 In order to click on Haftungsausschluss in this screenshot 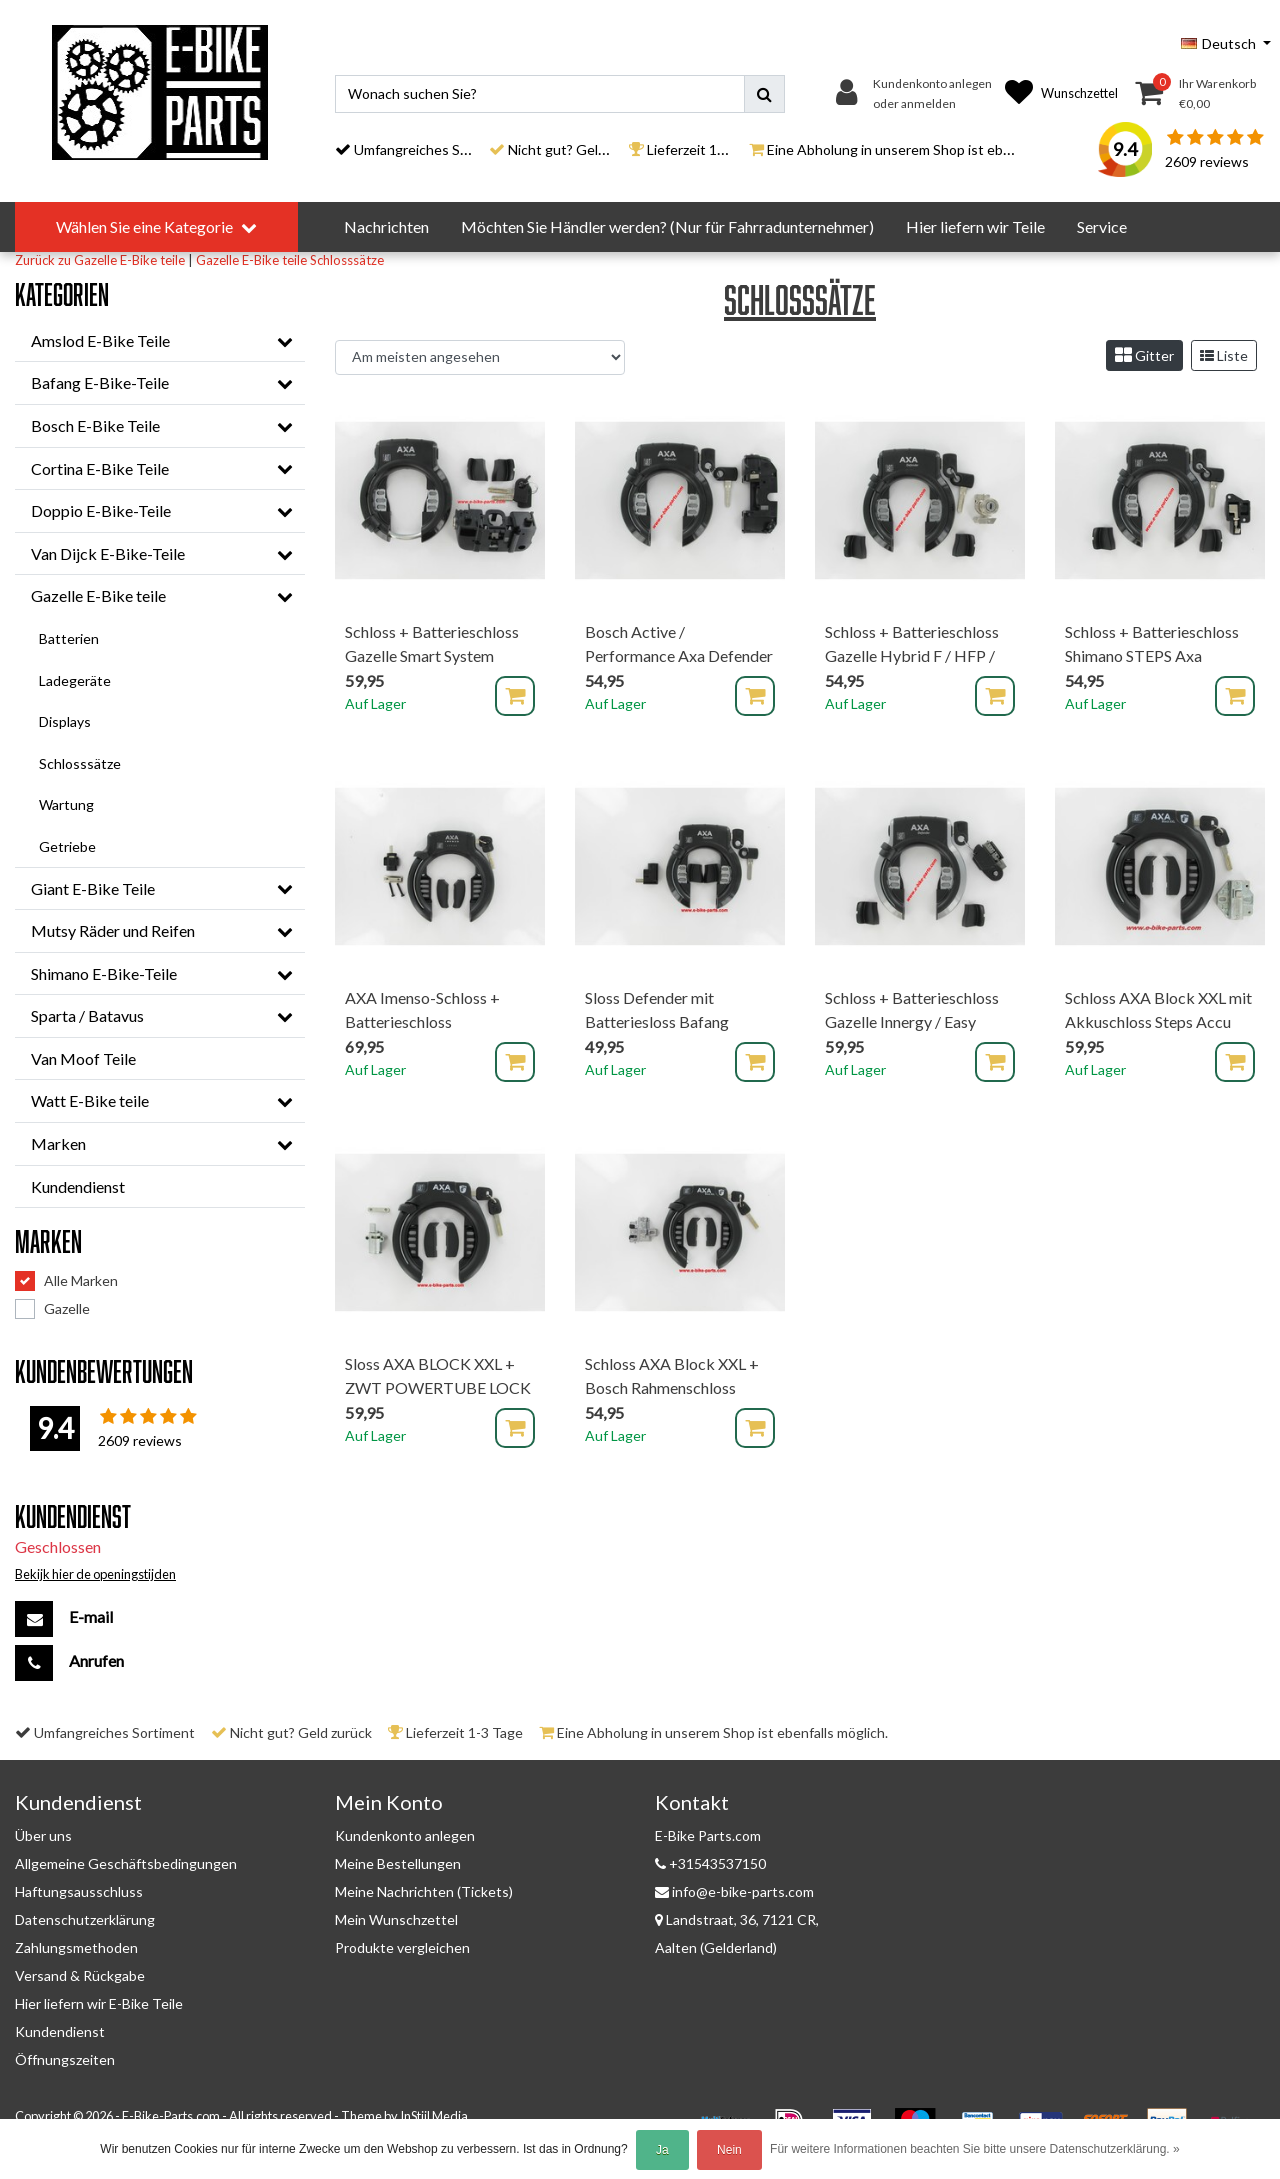, I will do `click(79, 1891)`.